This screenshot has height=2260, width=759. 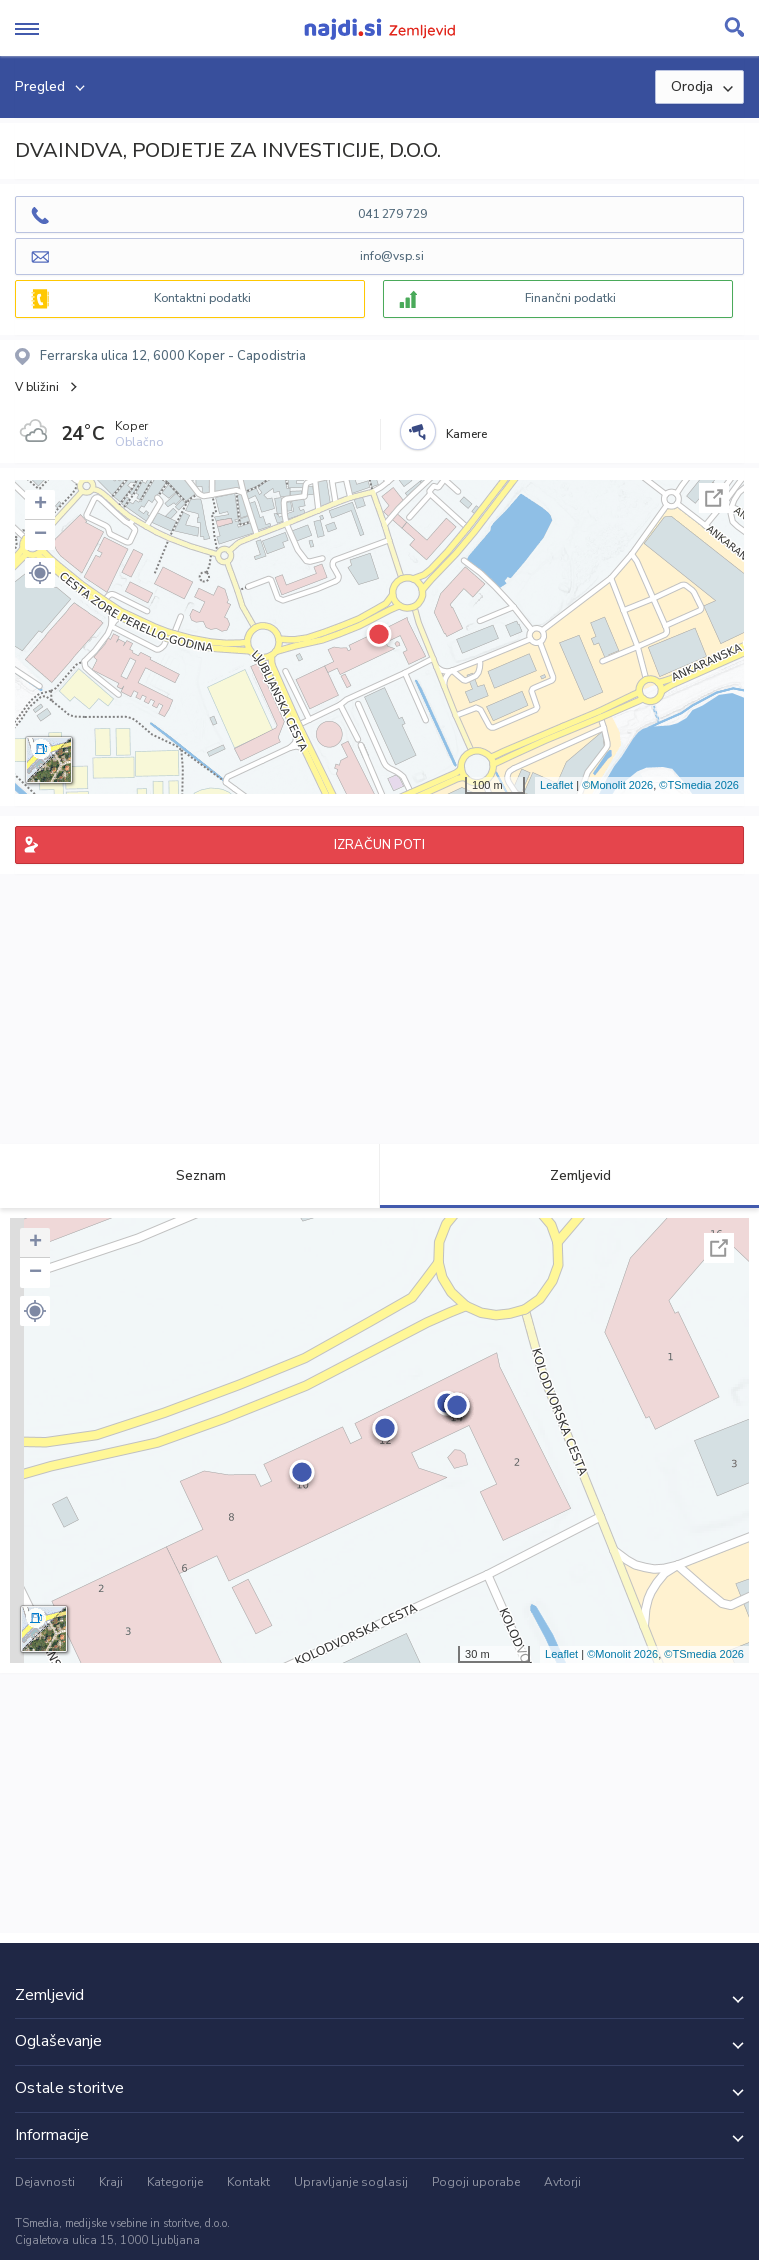 I want to click on − [button], so click(x=40, y=535).